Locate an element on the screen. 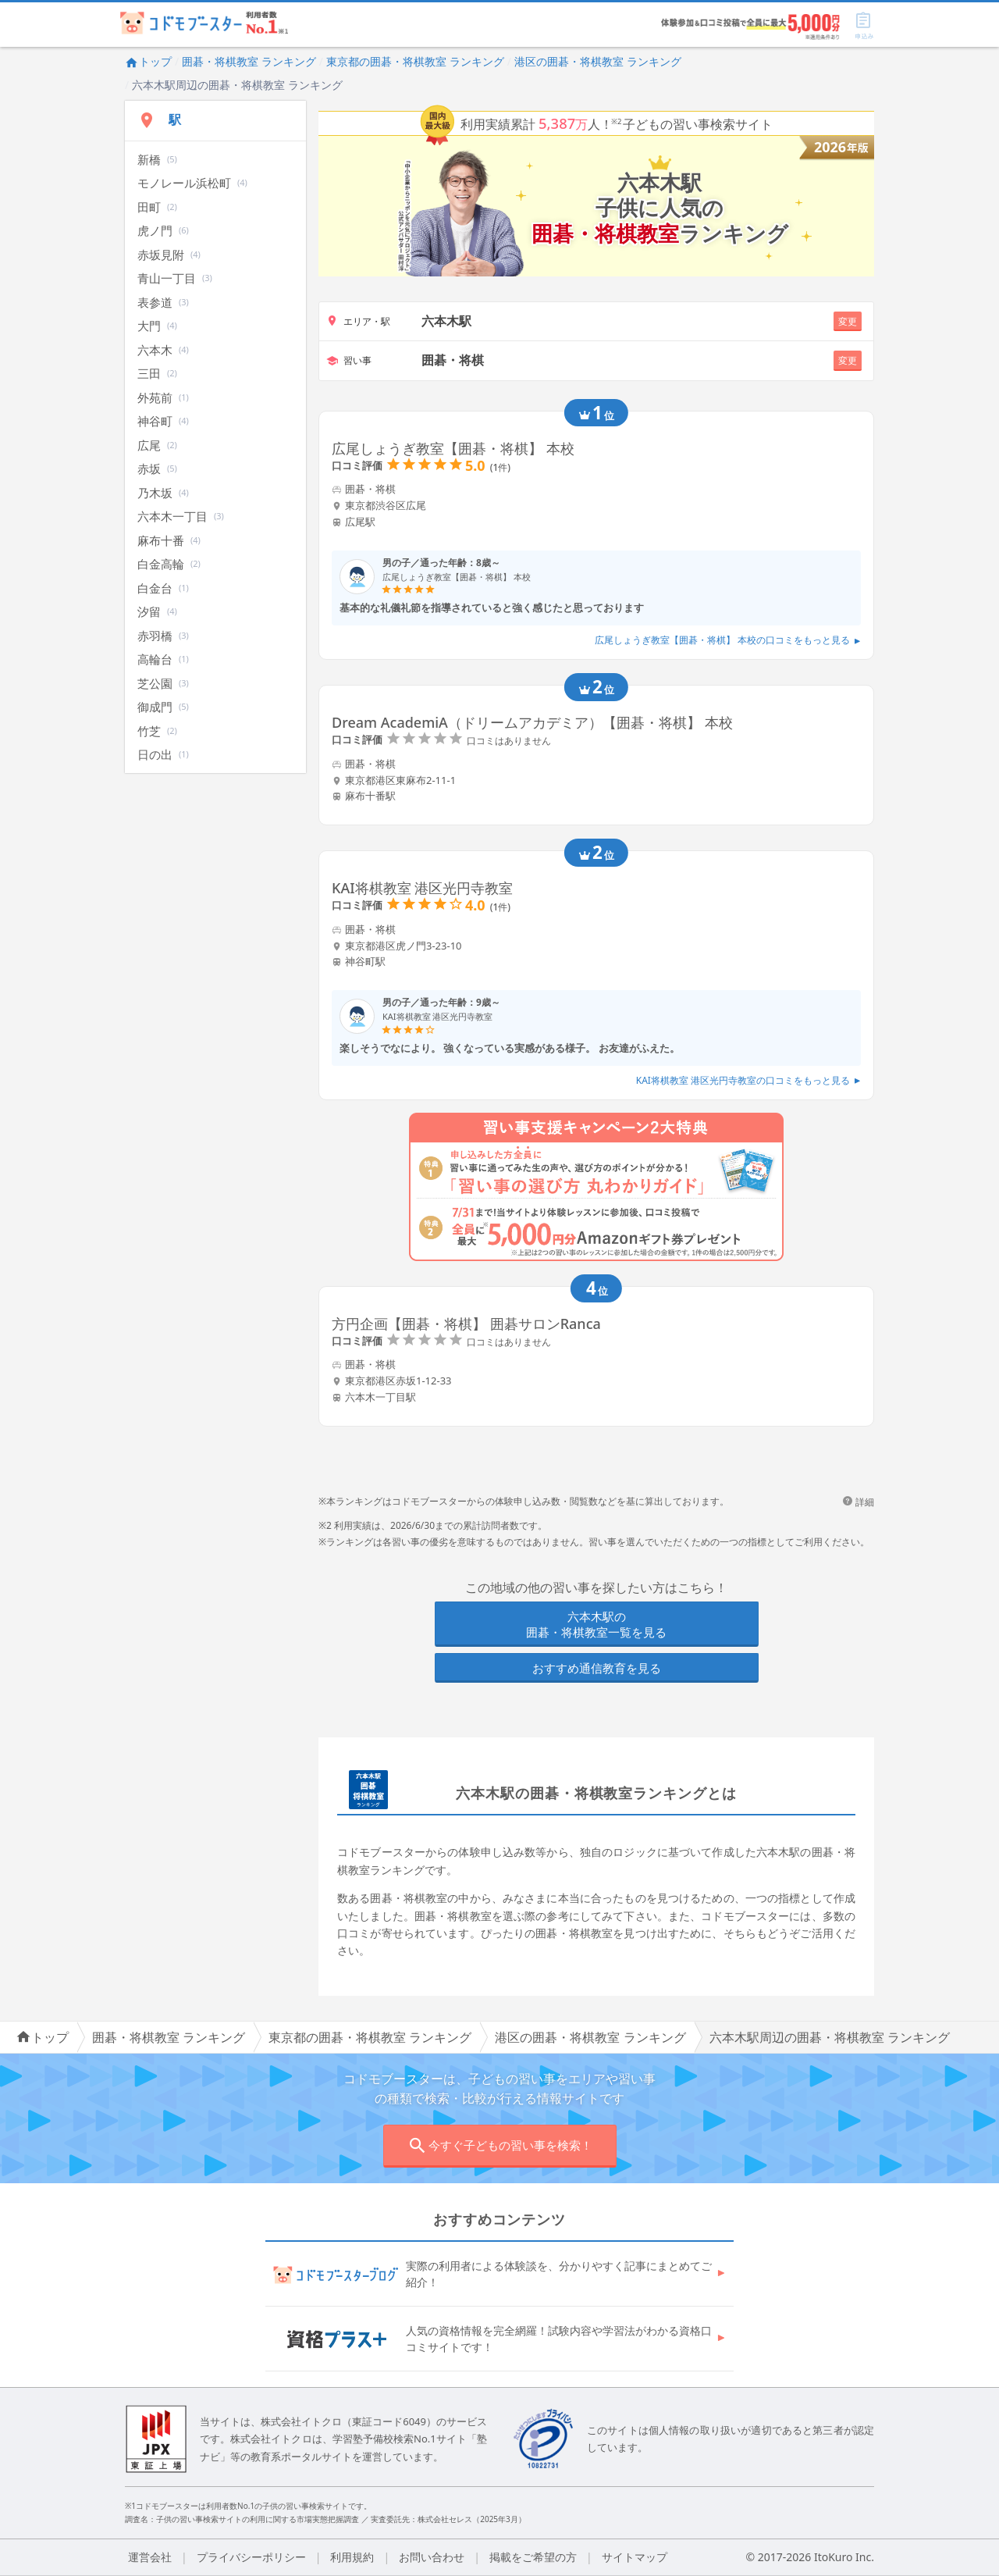  トップ is located at coordinates (148, 61).